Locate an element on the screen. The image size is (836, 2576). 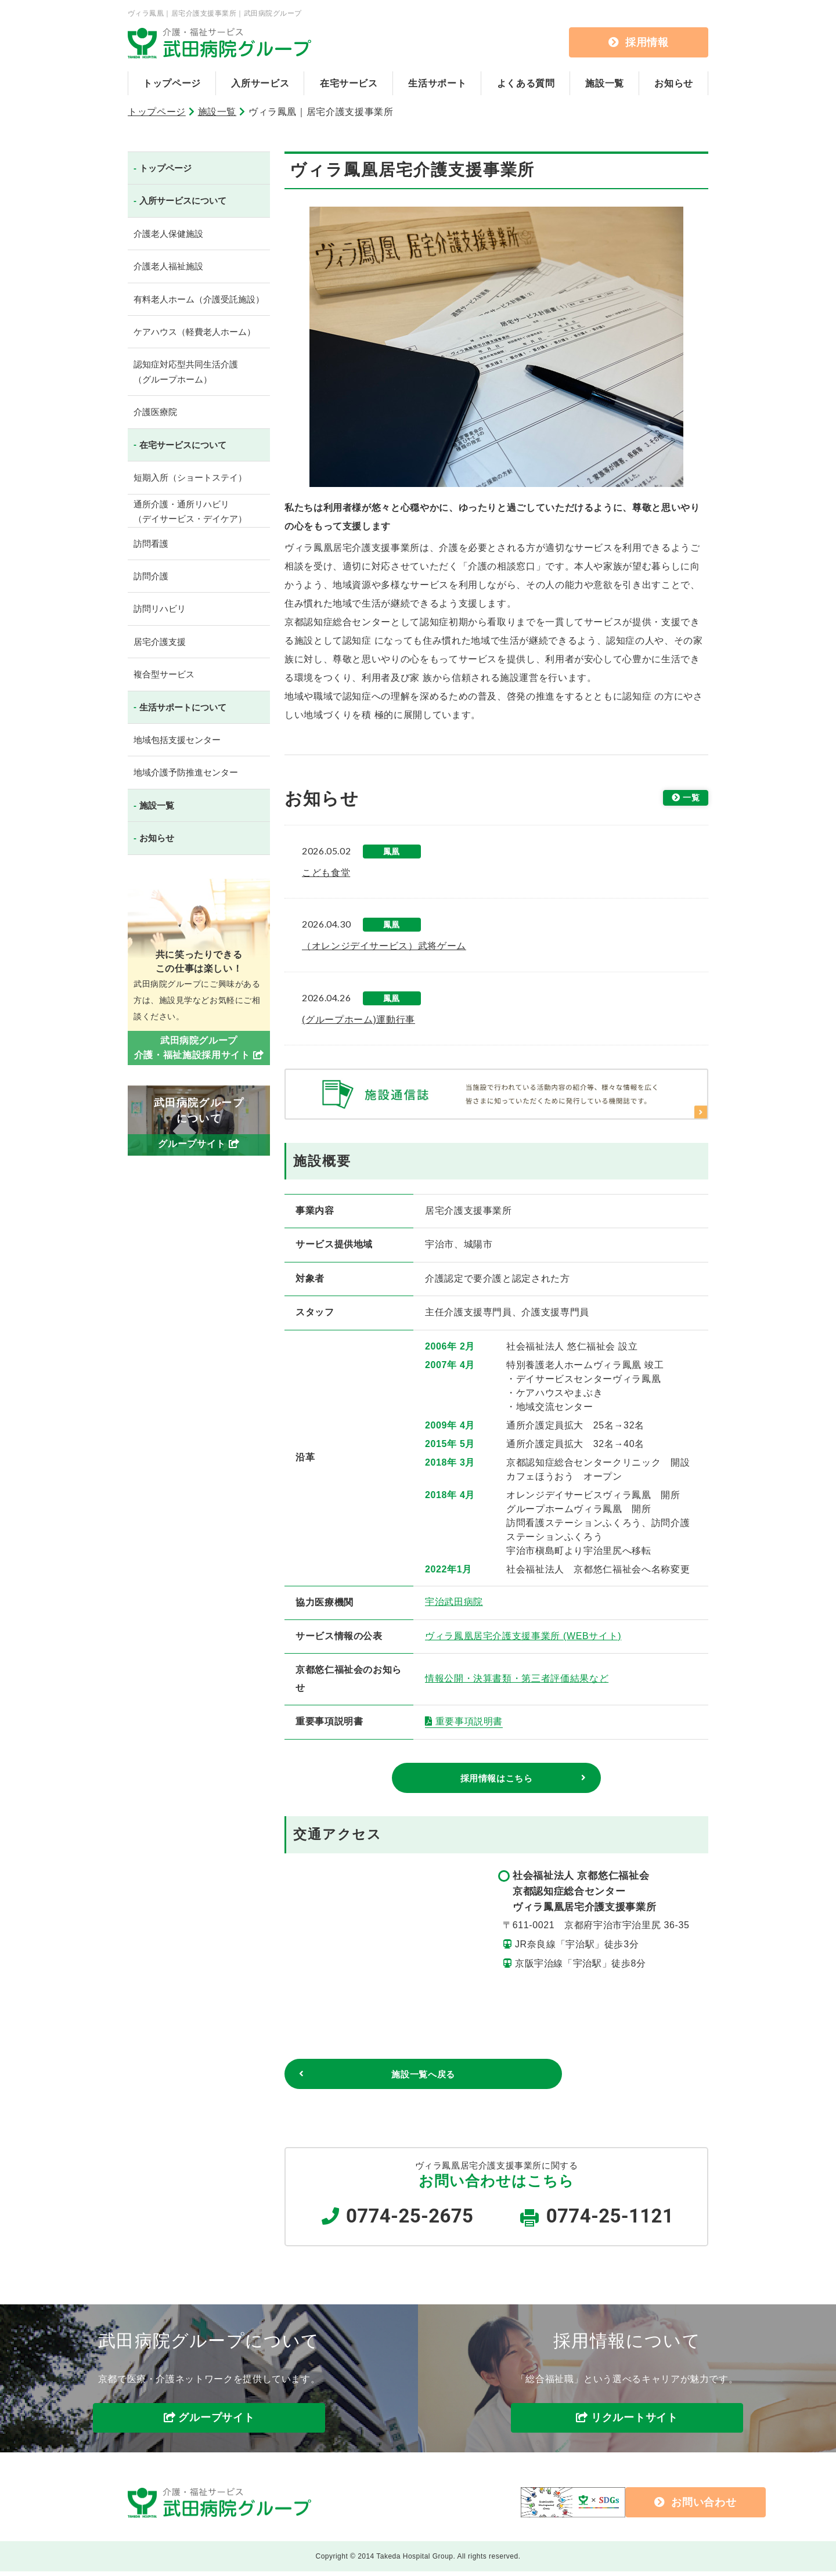
訪問介護 is located at coordinates (151, 576).